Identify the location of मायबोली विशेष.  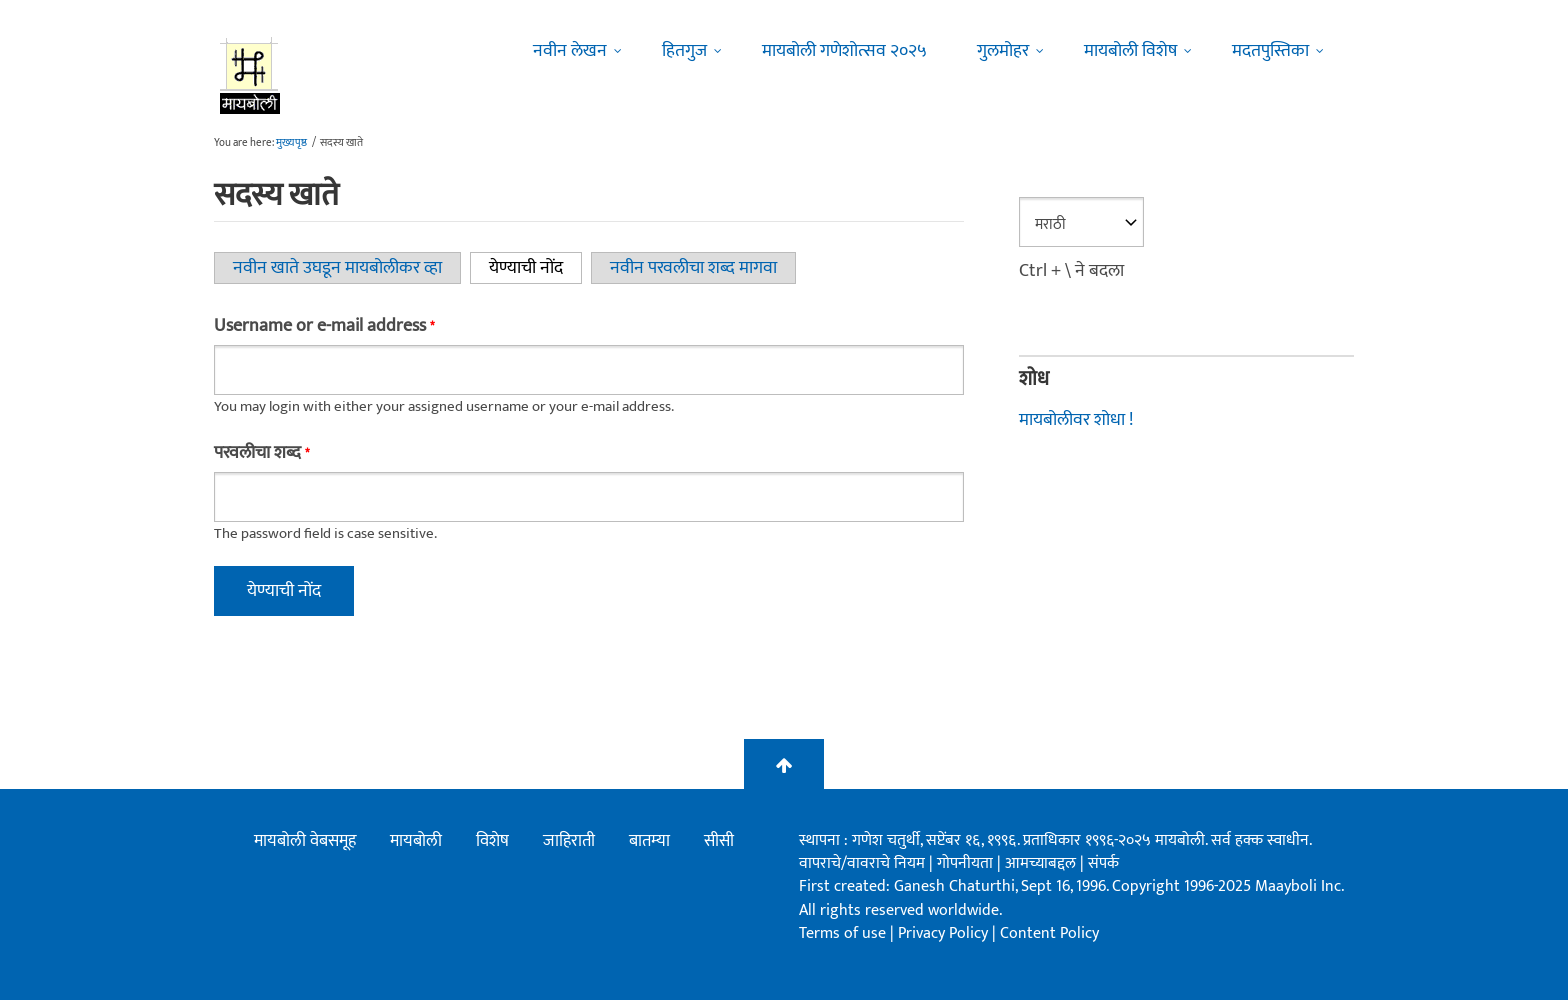
(1130, 51).